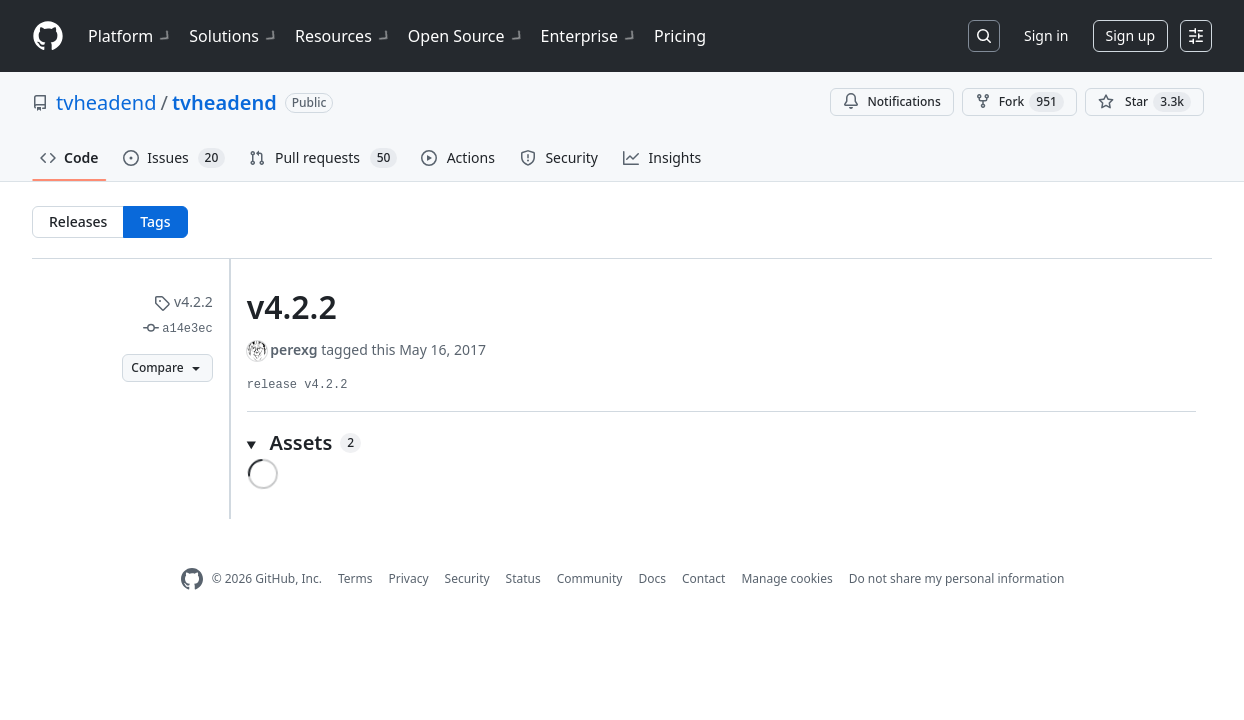 Image resolution: width=1244 pixels, height=720 pixels. What do you see at coordinates (106, 102) in the screenshot?
I see `tvheadend` at bounding box center [106, 102].